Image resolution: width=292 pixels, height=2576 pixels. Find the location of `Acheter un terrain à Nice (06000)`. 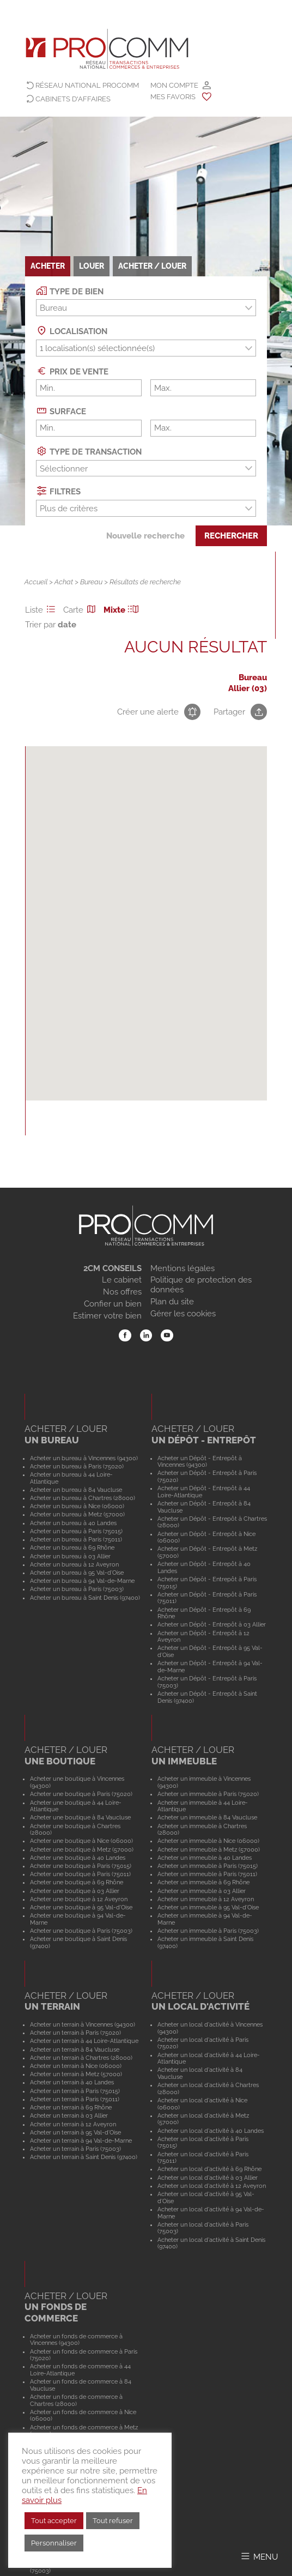

Acheter un terrain à Nice (06000) is located at coordinates (75, 2066).